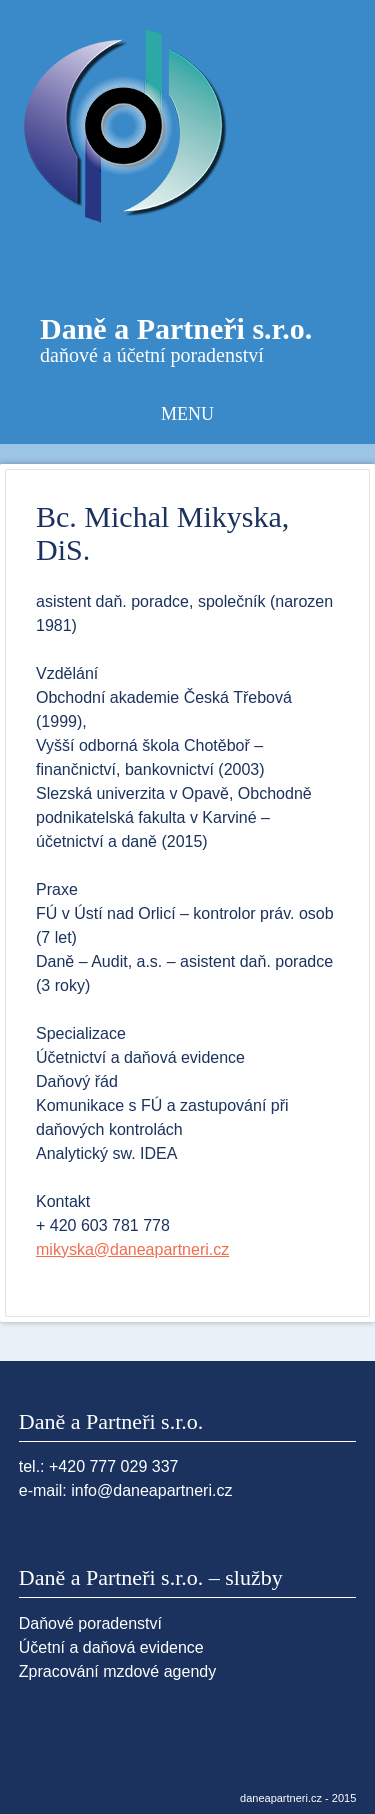 This screenshot has height=1814, width=375. I want to click on mikyska@daneapartneri.cz, so click(132, 1249).